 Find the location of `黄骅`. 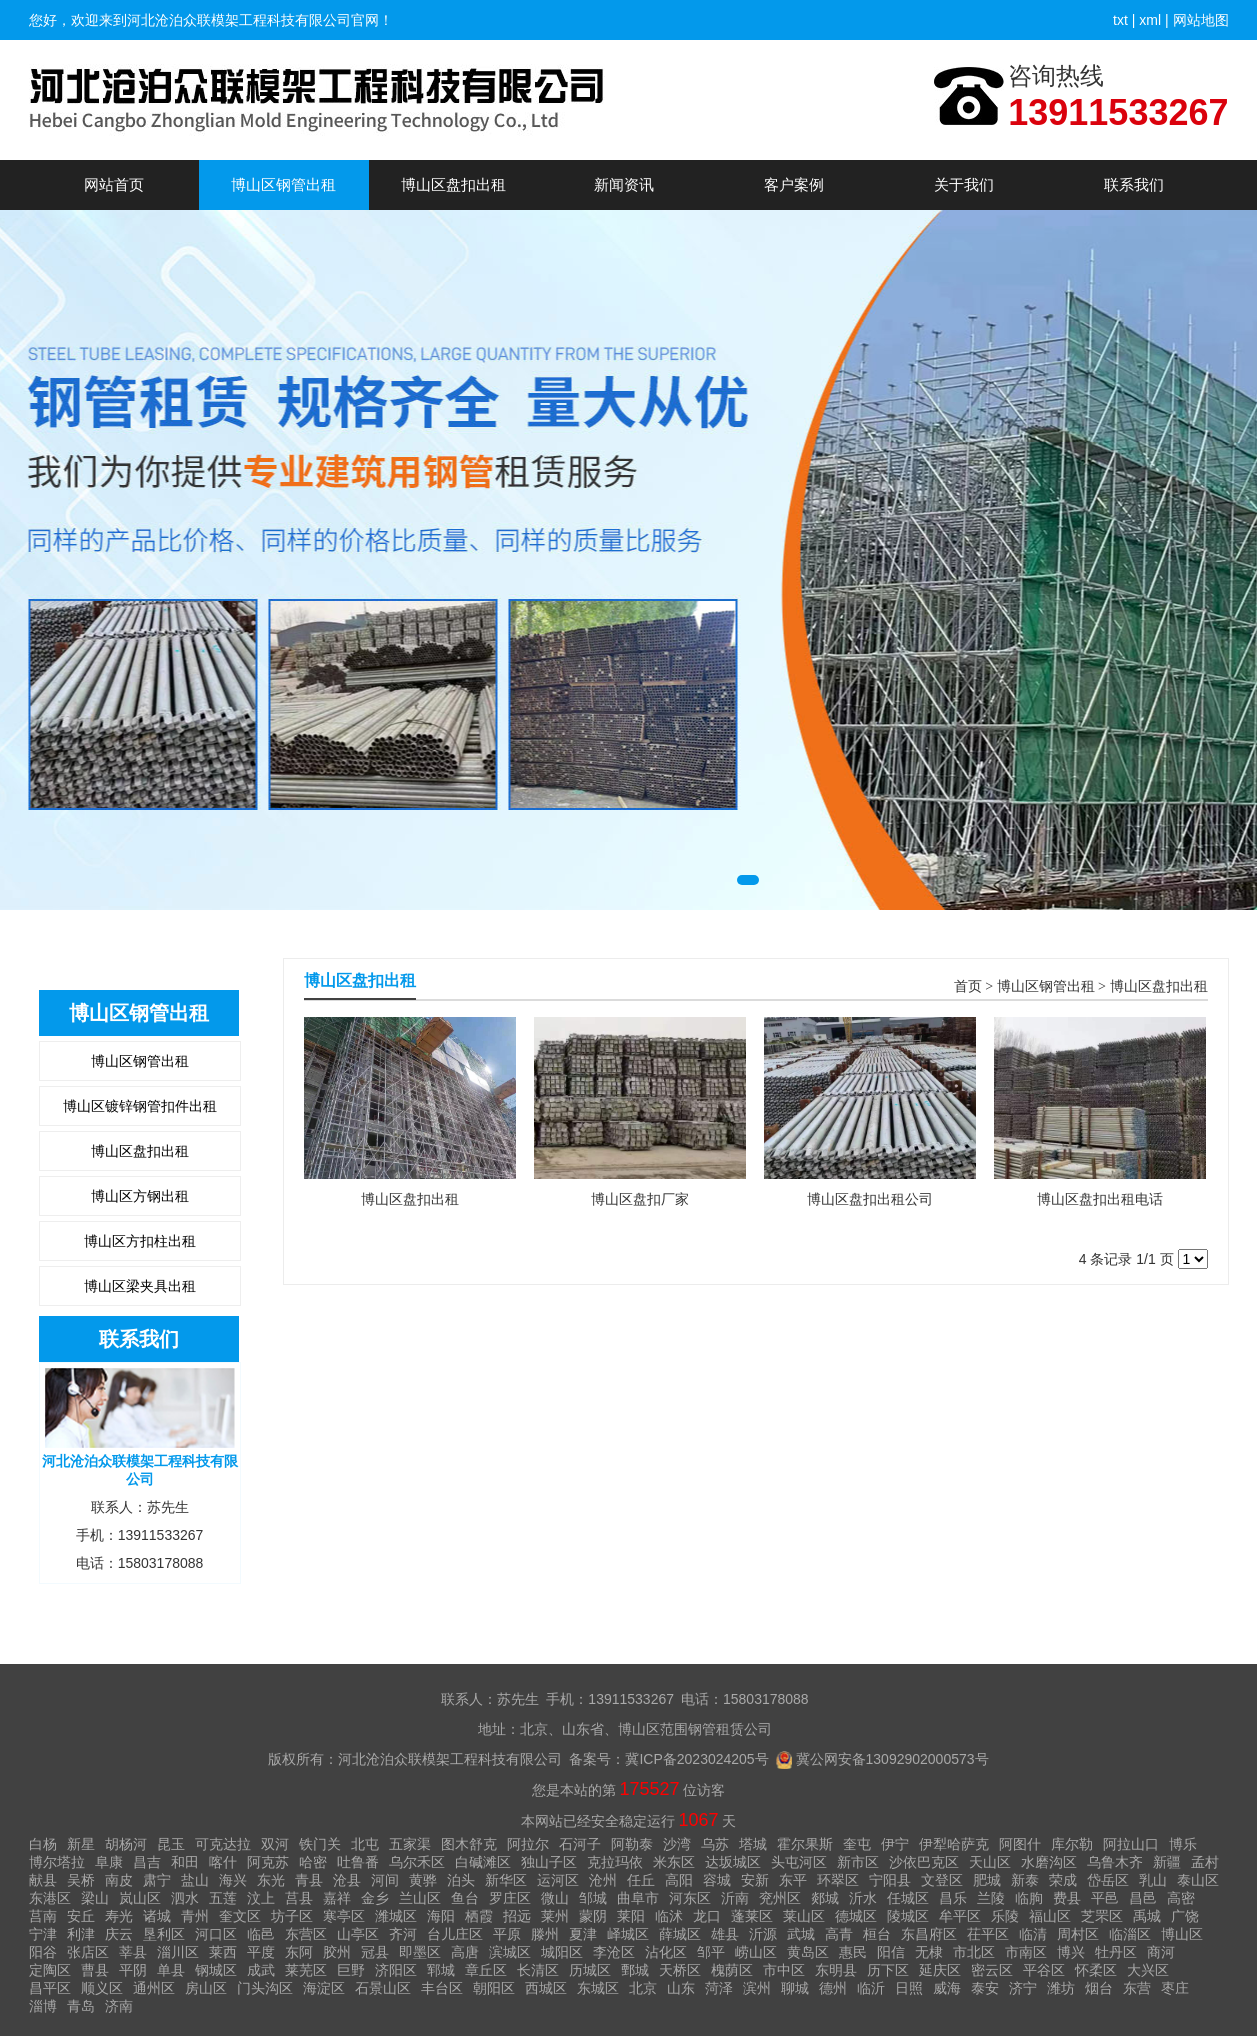

黄骅 is located at coordinates (423, 1880).